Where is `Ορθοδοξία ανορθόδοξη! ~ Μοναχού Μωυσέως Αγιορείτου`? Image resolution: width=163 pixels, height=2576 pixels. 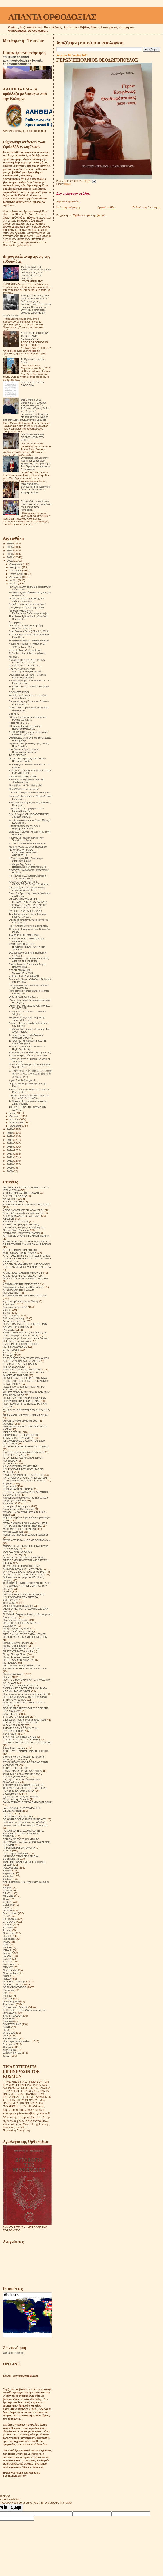 Ορθοδοξία ανορθόδοξη! ~ Μοναχού Μωυσέως Αγιορείτου is located at coordinates (27, 676).